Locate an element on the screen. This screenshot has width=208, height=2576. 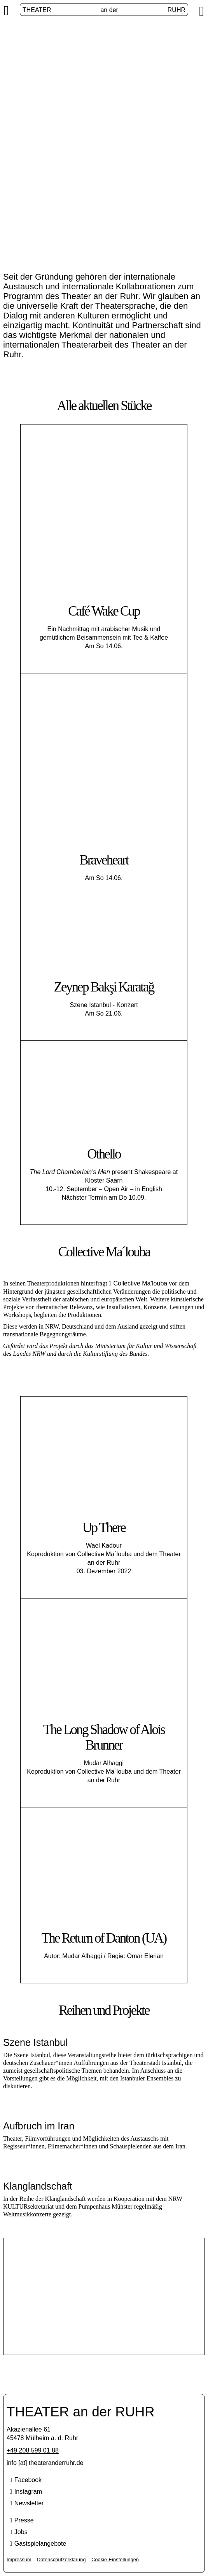
Datenschutzerklärung is located at coordinates (61, 2559).